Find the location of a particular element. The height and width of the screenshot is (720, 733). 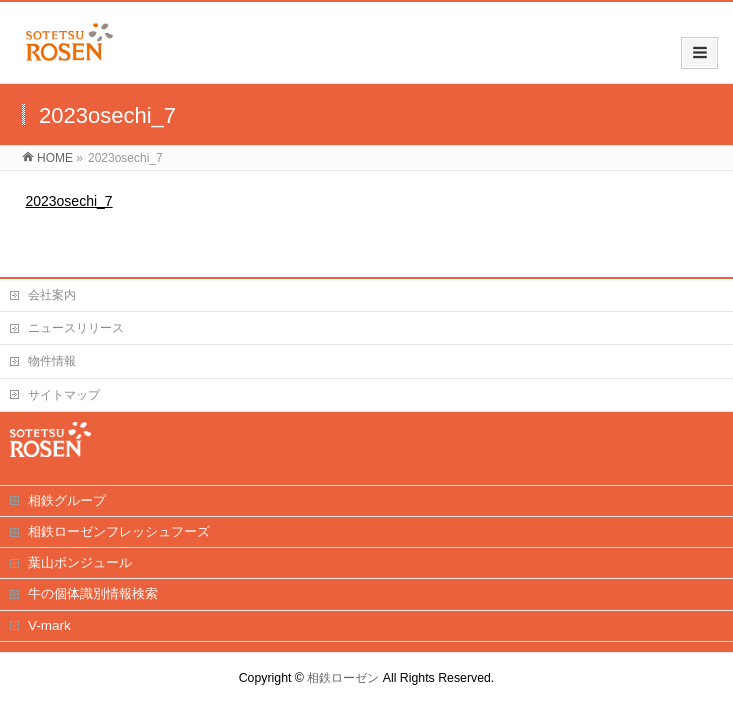

2023osechi_7 is located at coordinates (68, 201).